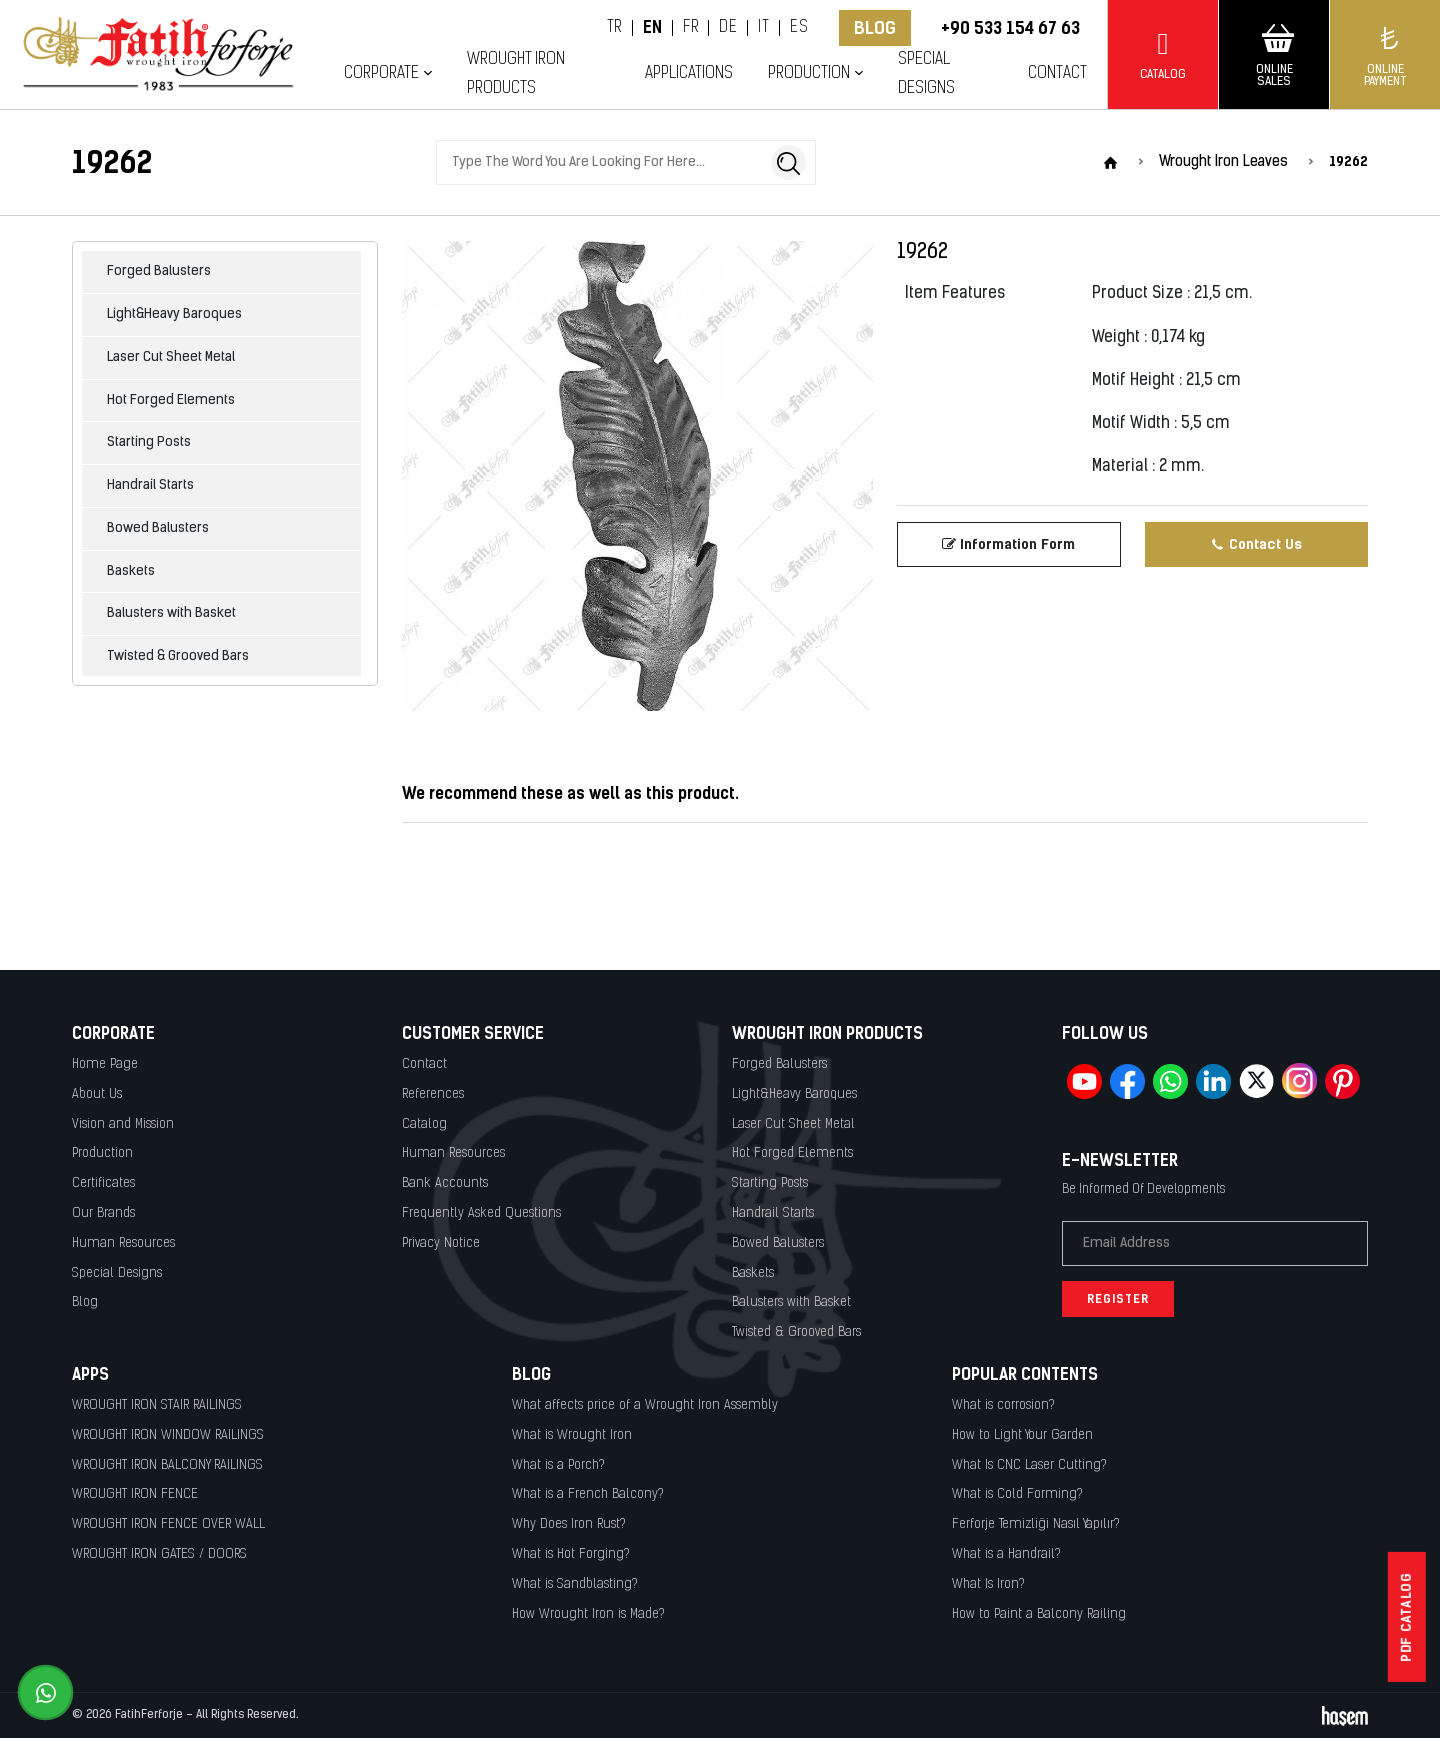  Describe the element at coordinates (1006, 1554) in the screenshot. I see `What is a Handrail?` at that location.